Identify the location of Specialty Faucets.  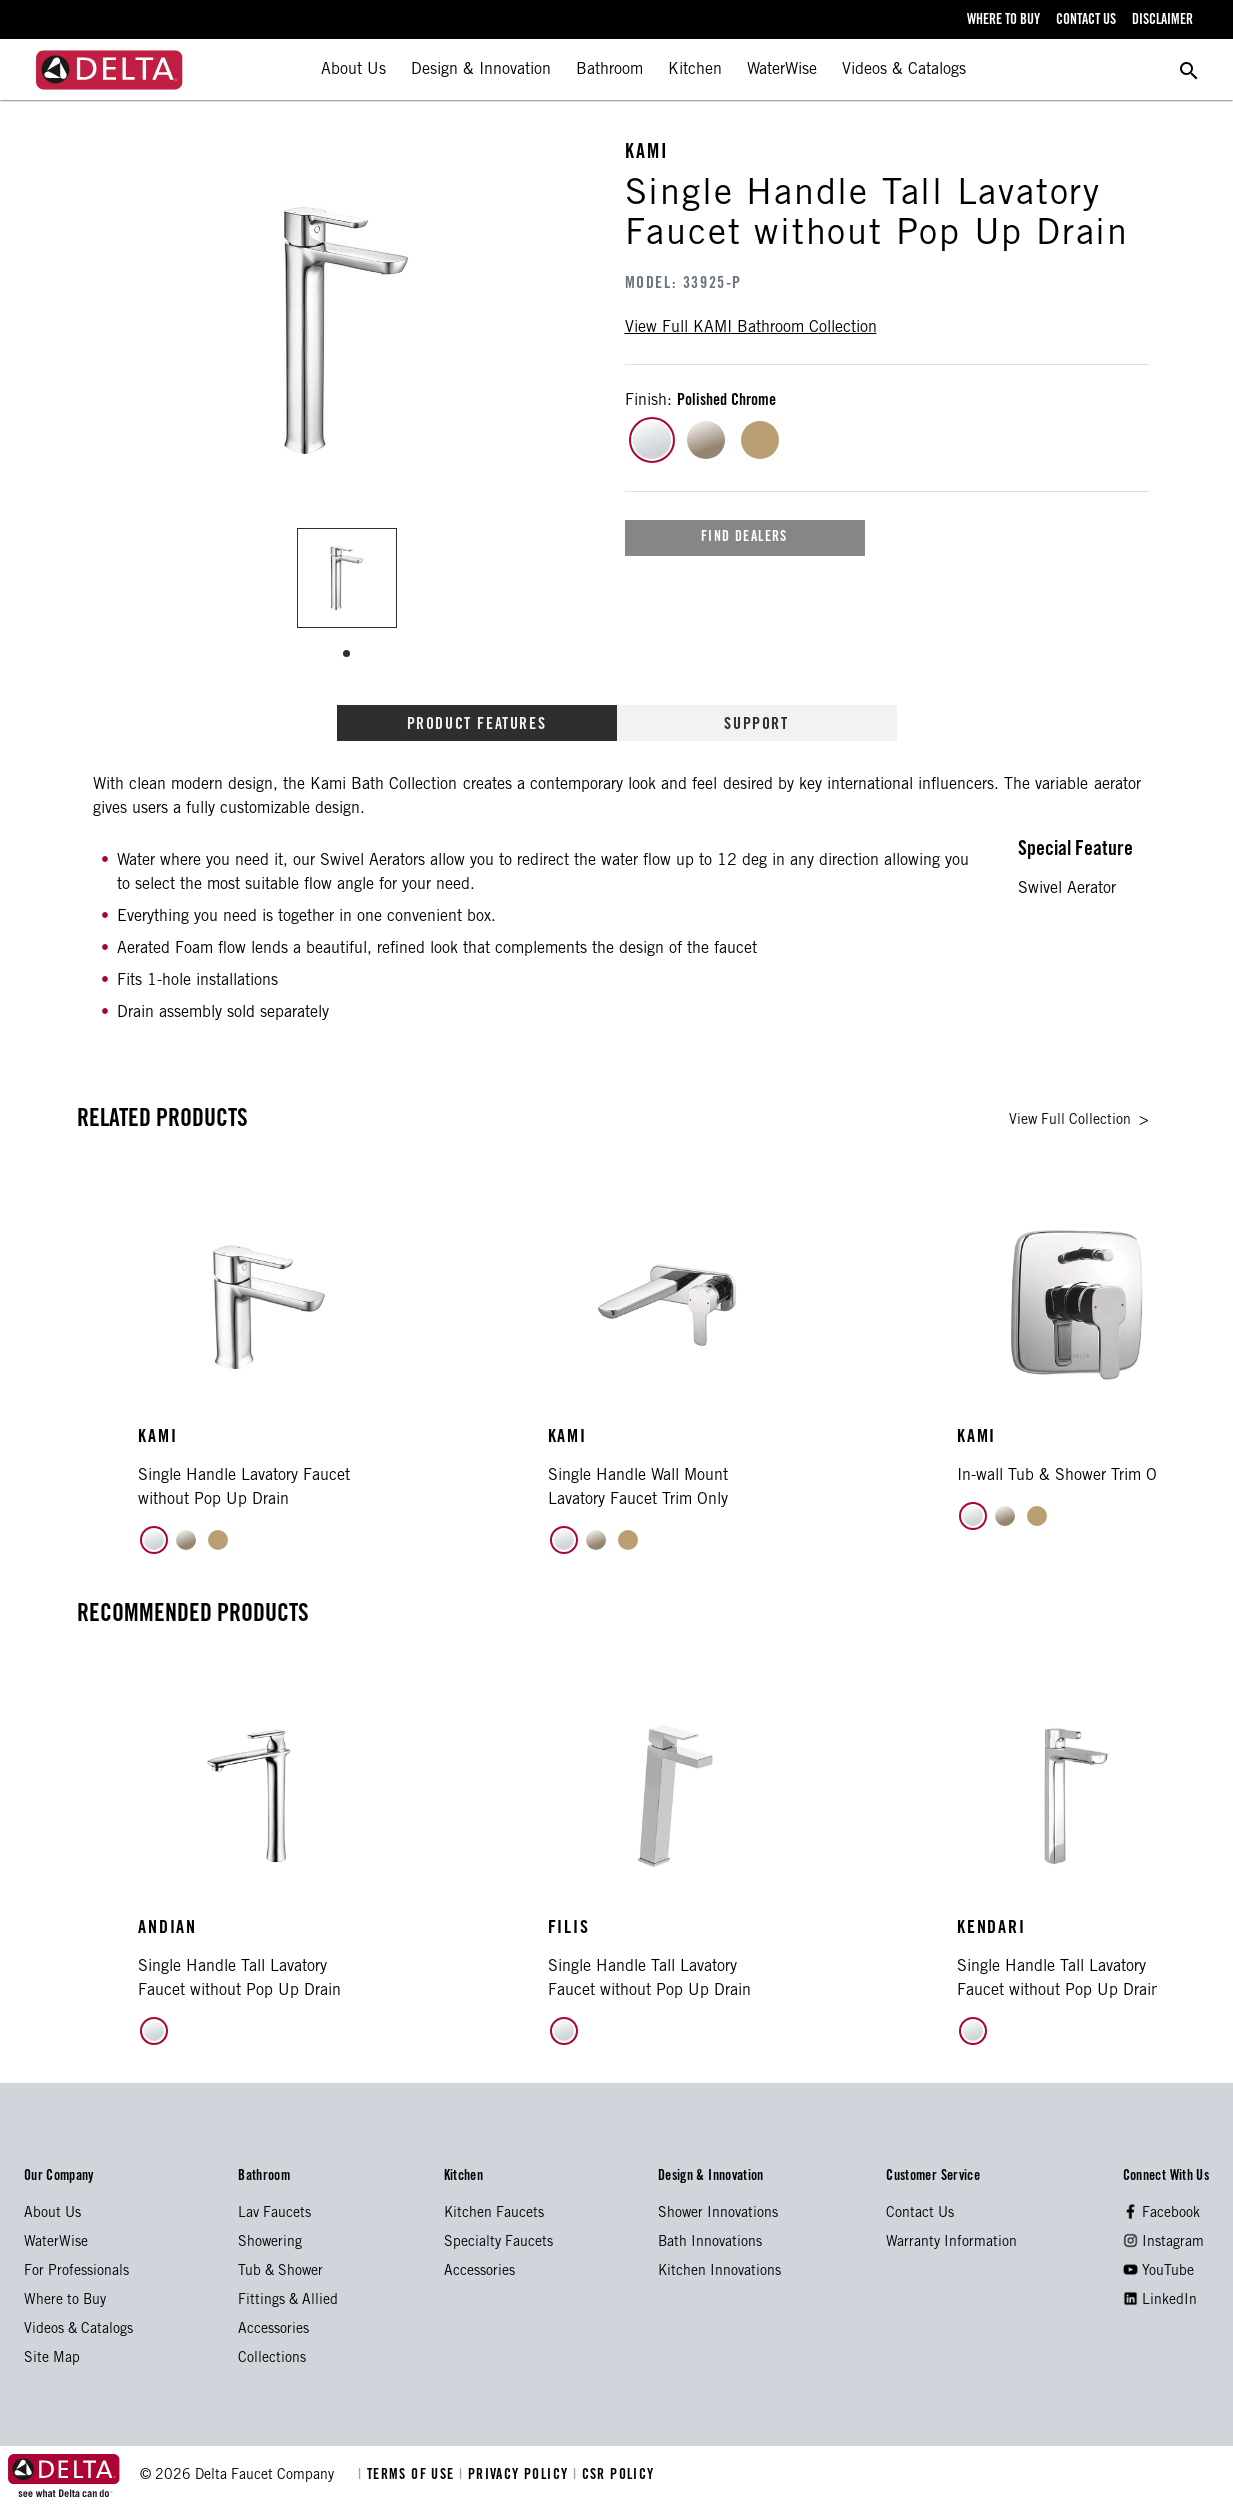
(498, 2243).